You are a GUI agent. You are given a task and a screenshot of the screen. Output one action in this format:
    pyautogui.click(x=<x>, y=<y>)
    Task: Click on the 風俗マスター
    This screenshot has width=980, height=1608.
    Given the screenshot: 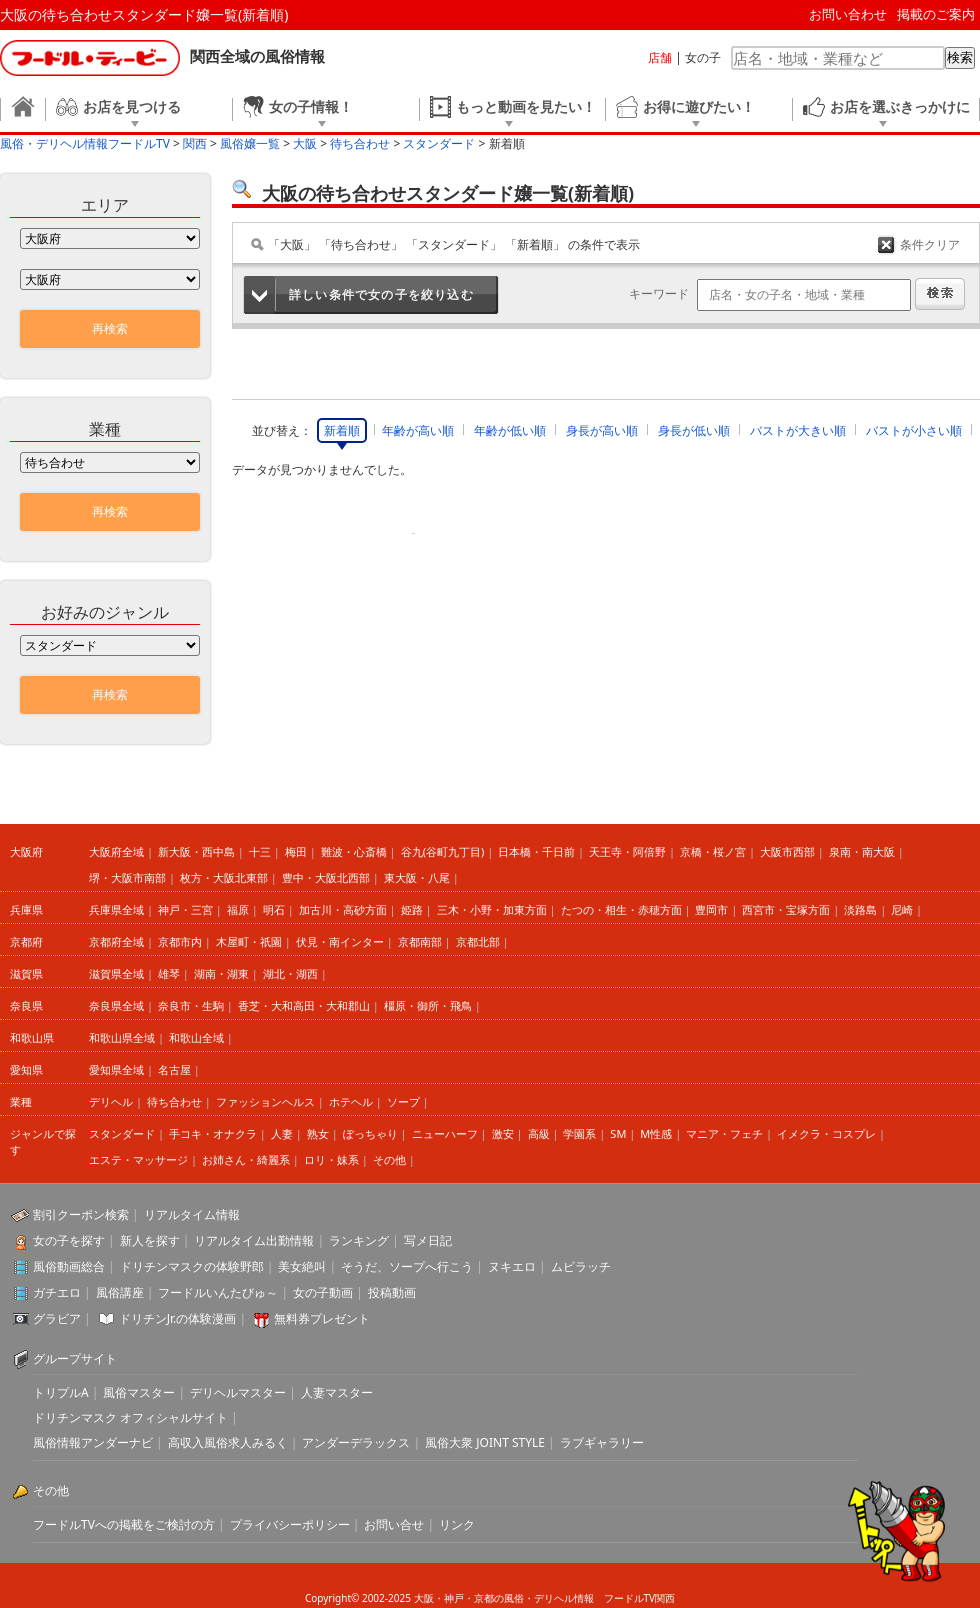 What is the action you would take?
    pyautogui.click(x=139, y=1392)
    